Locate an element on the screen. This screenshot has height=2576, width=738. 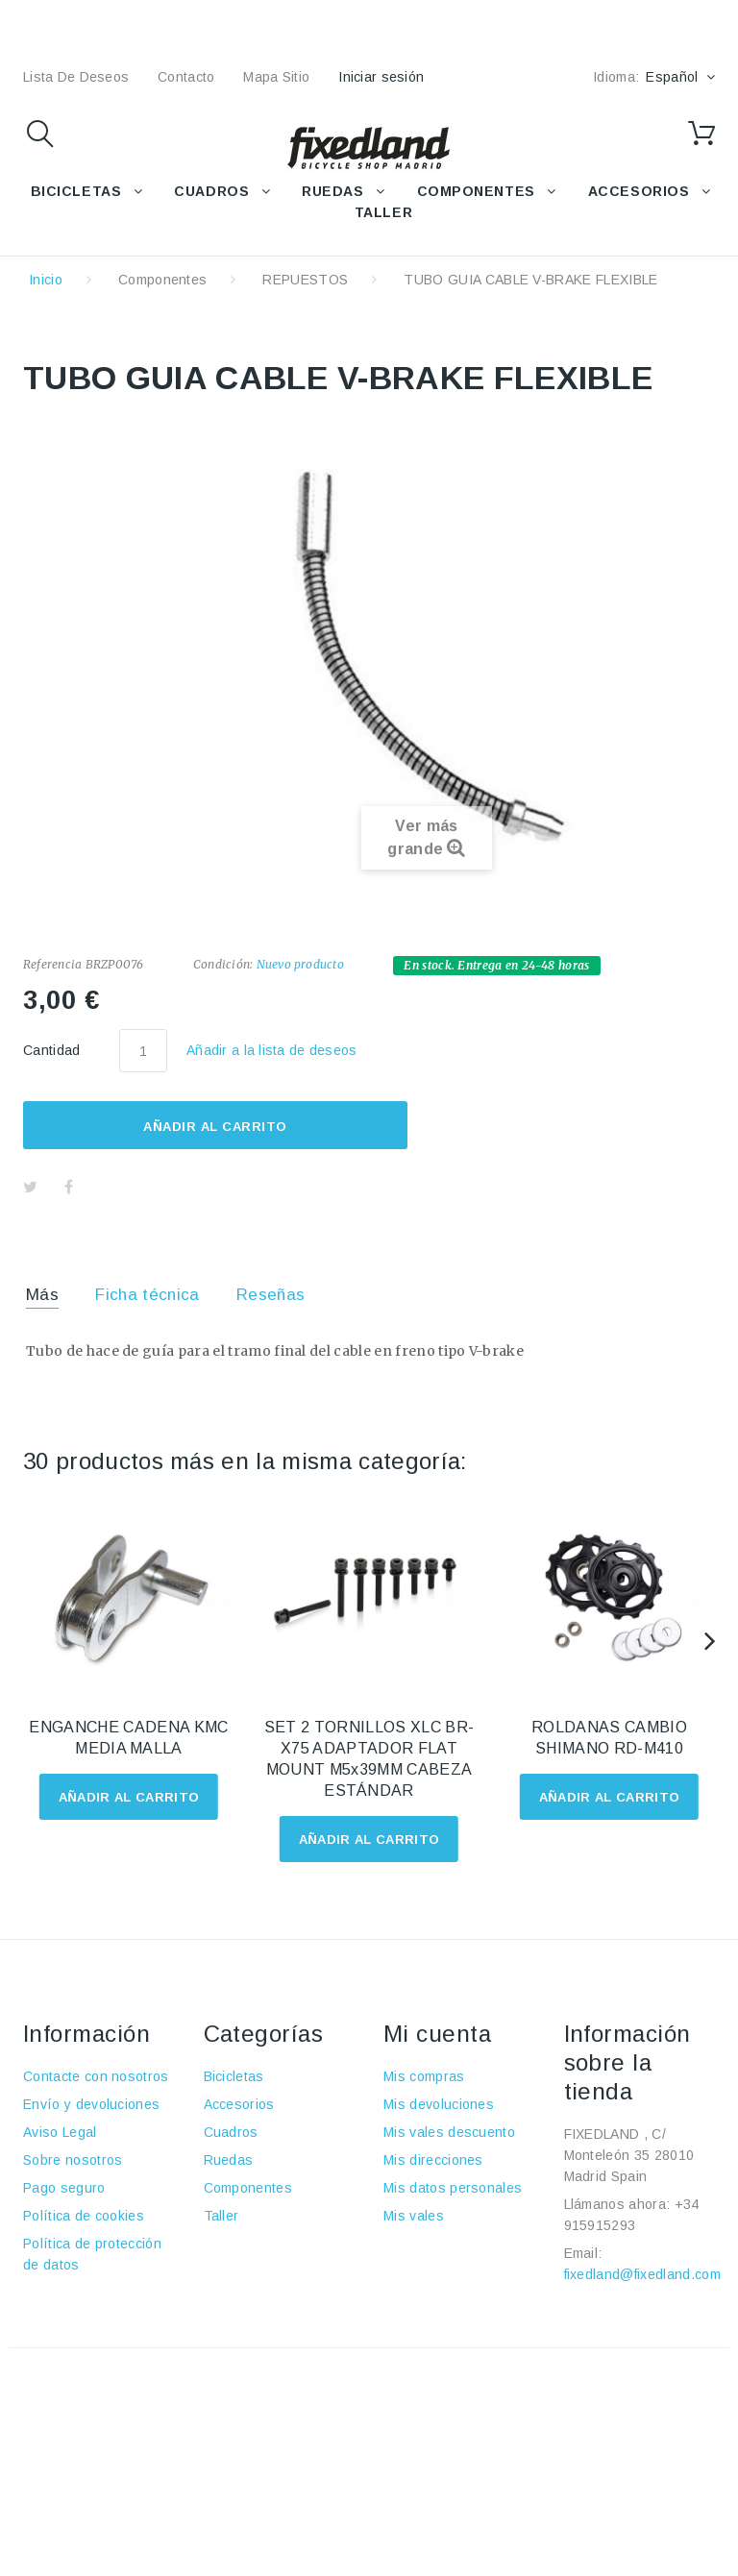
Cuadros is located at coordinates (231, 2132).